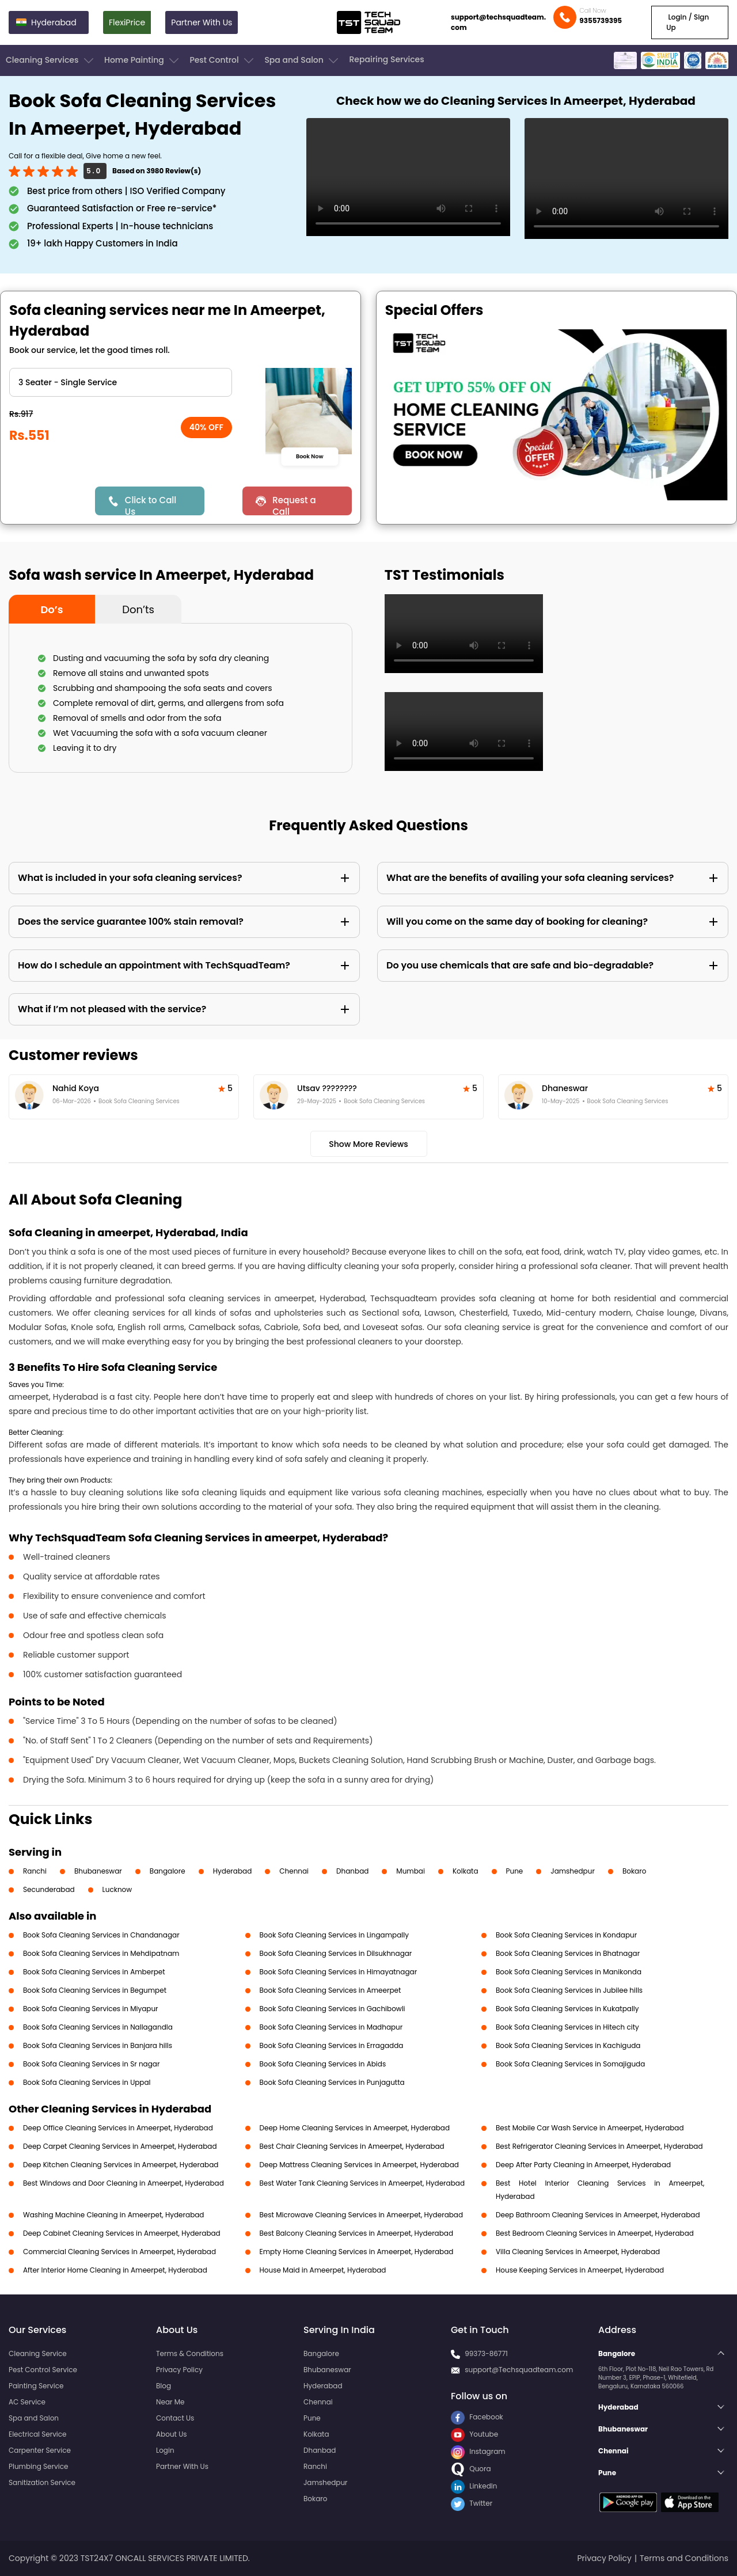 This screenshot has height=2576, width=737. I want to click on Pest Control Service, so click(43, 2369).